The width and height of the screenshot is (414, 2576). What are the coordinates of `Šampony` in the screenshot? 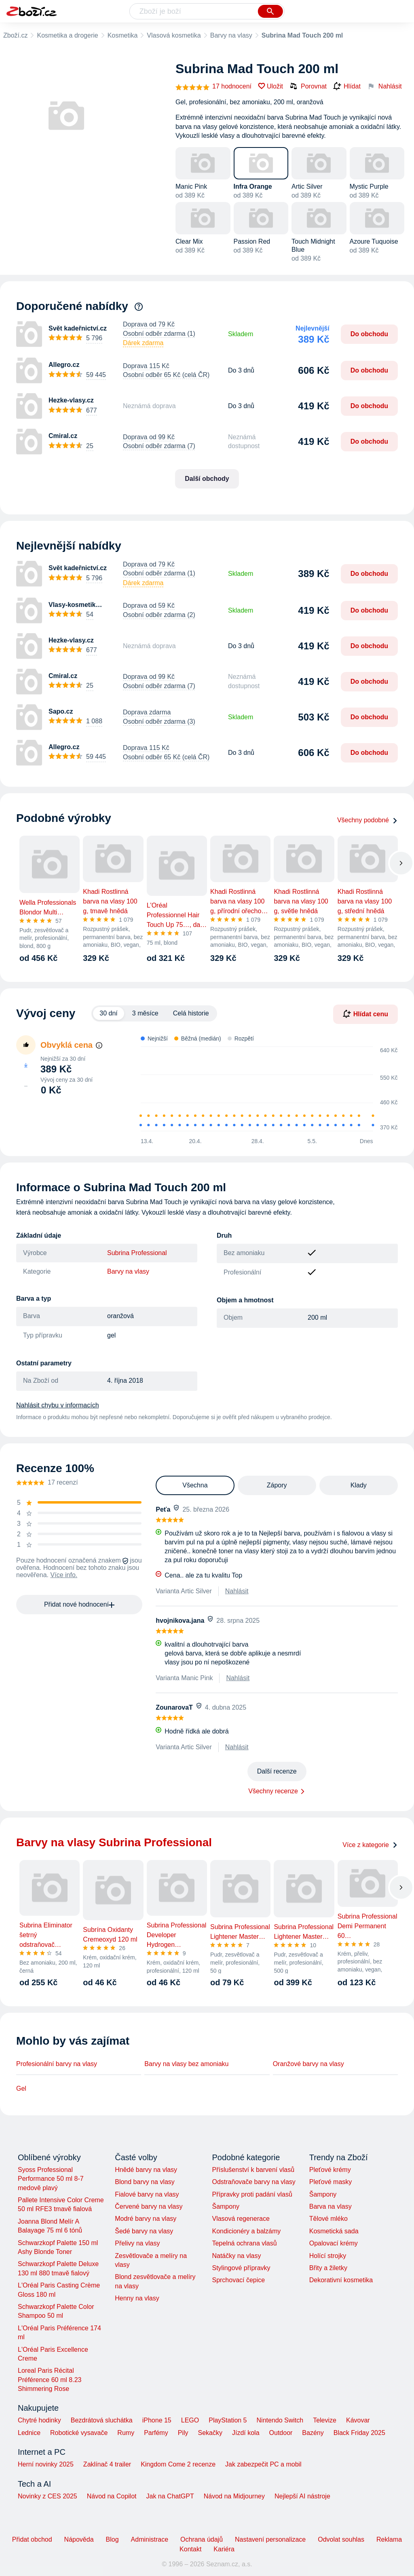 It's located at (225, 2206).